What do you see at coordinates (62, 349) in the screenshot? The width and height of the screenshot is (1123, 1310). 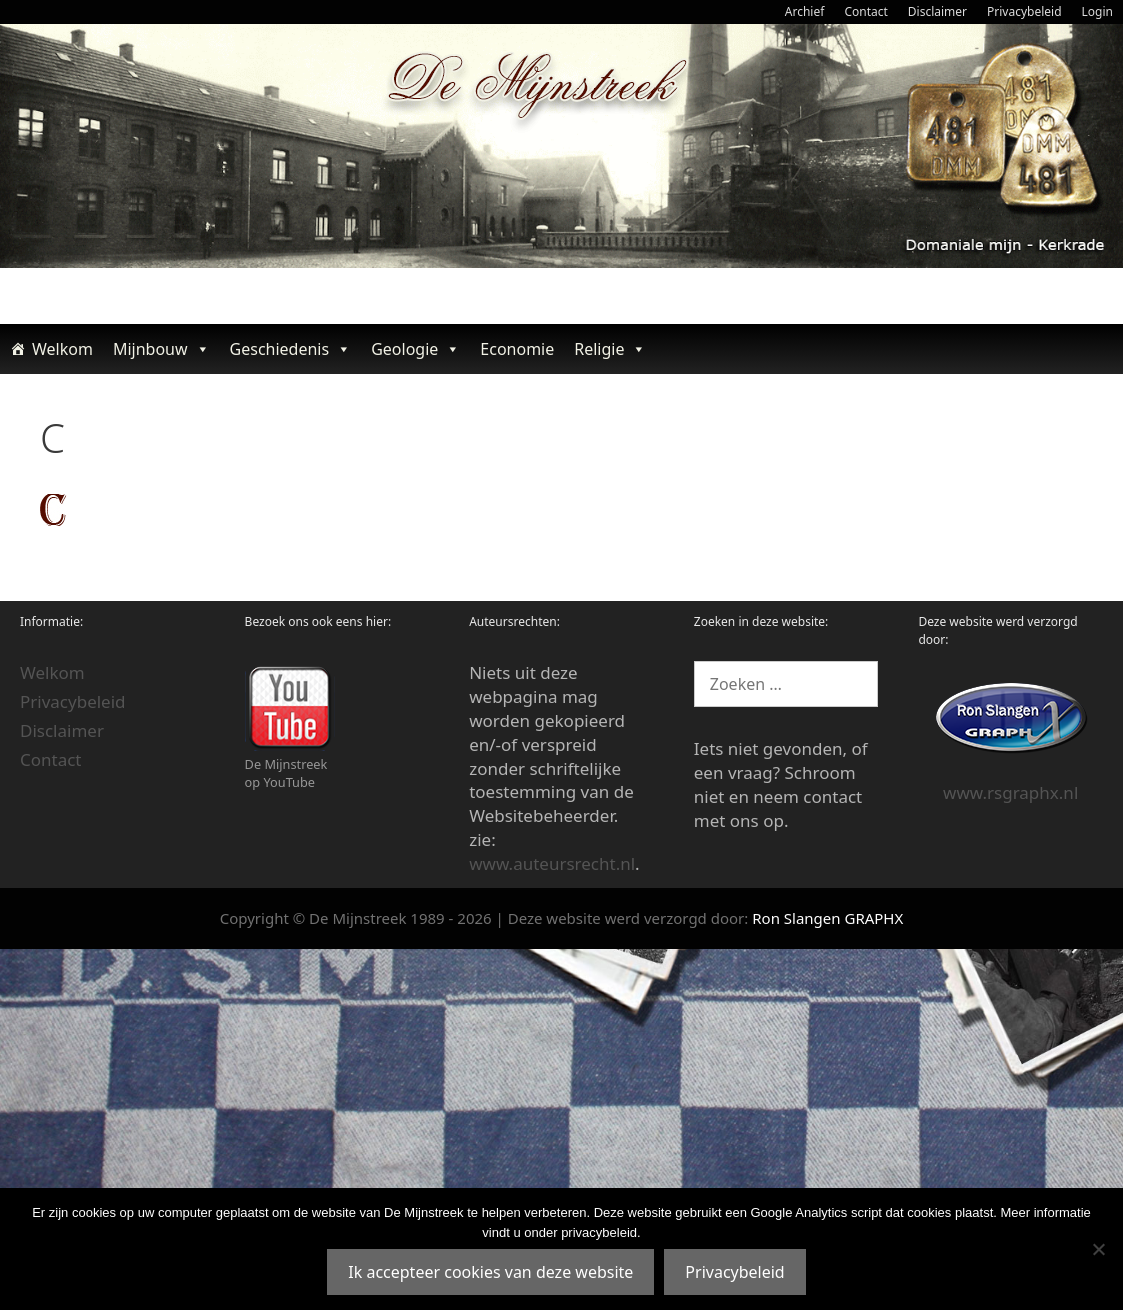 I see `Welkom` at bounding box center [62, 349].